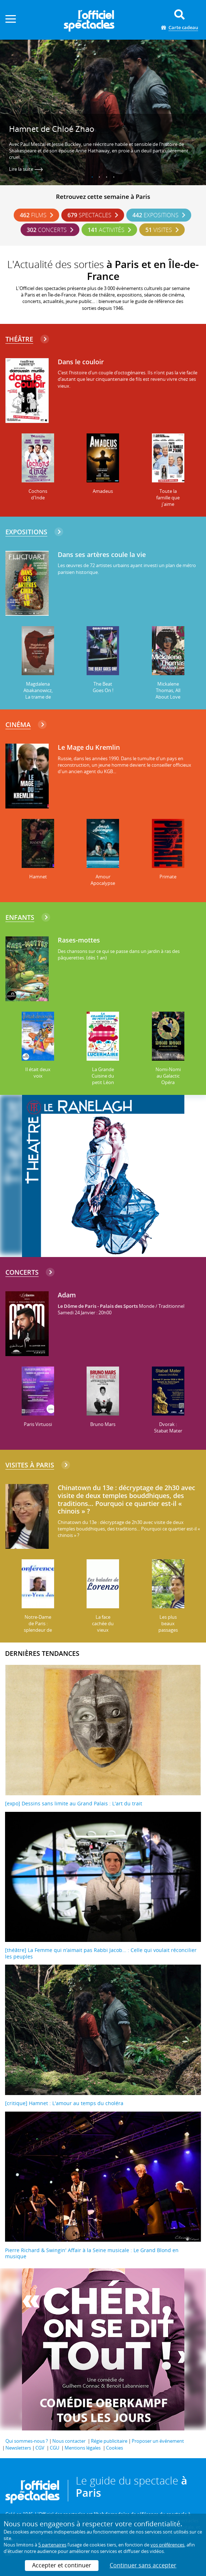 This screenshot has width=206, height=2576. Describe the element at coordinates (38, 1424) in the screenshot. I see `Paris Virtuosi` at that location.